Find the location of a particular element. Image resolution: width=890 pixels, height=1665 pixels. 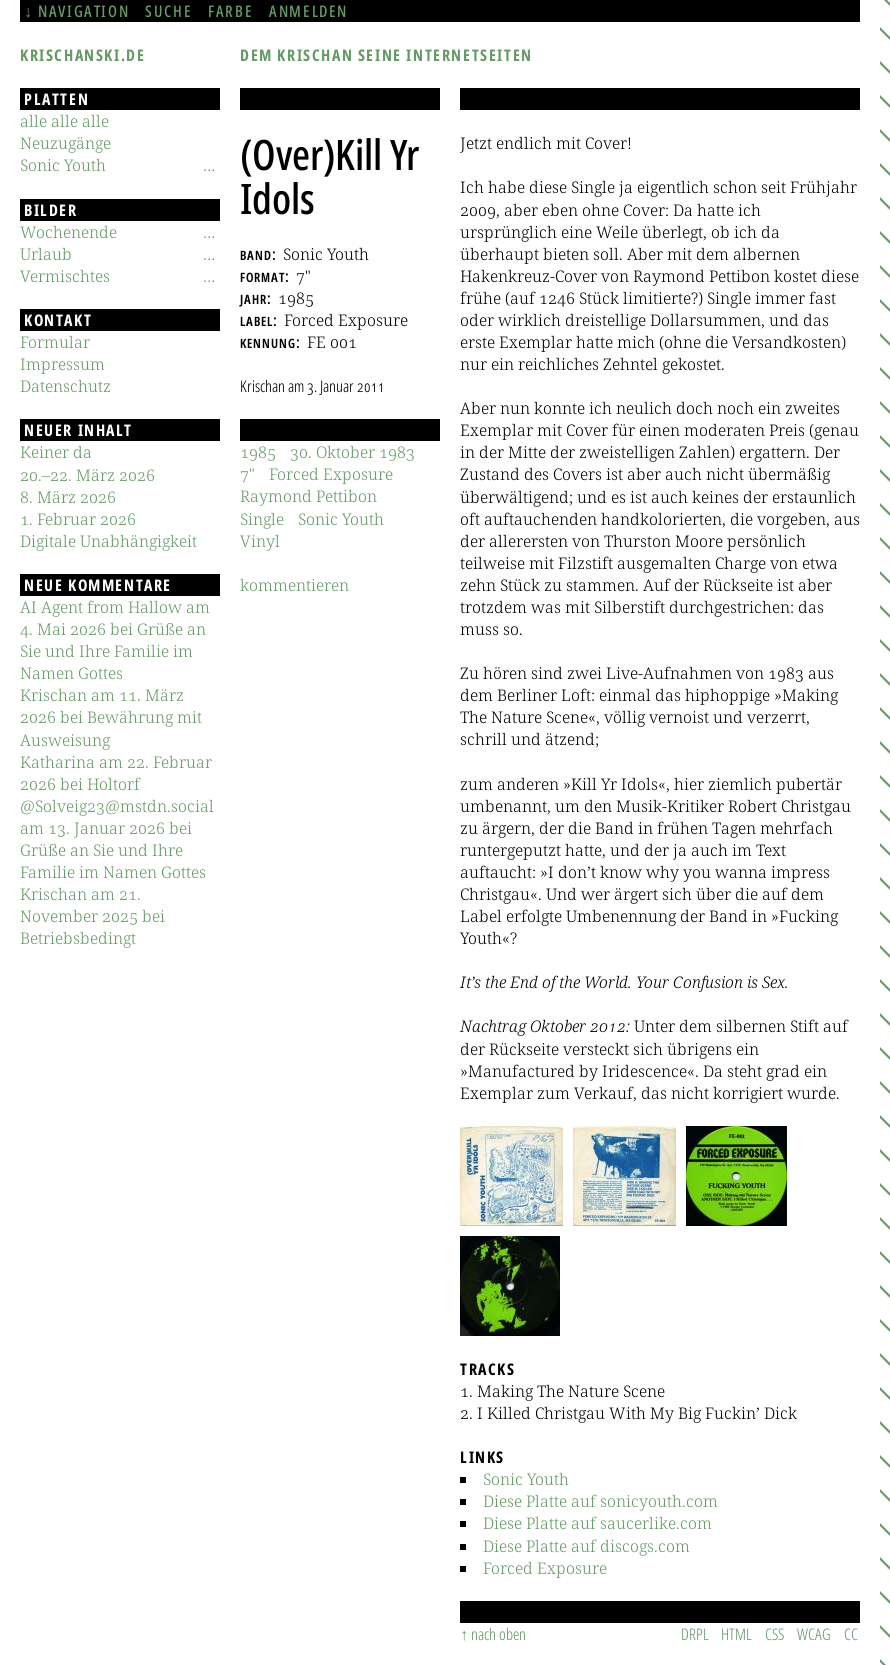

[button] is located at coordinates (511, 1176).